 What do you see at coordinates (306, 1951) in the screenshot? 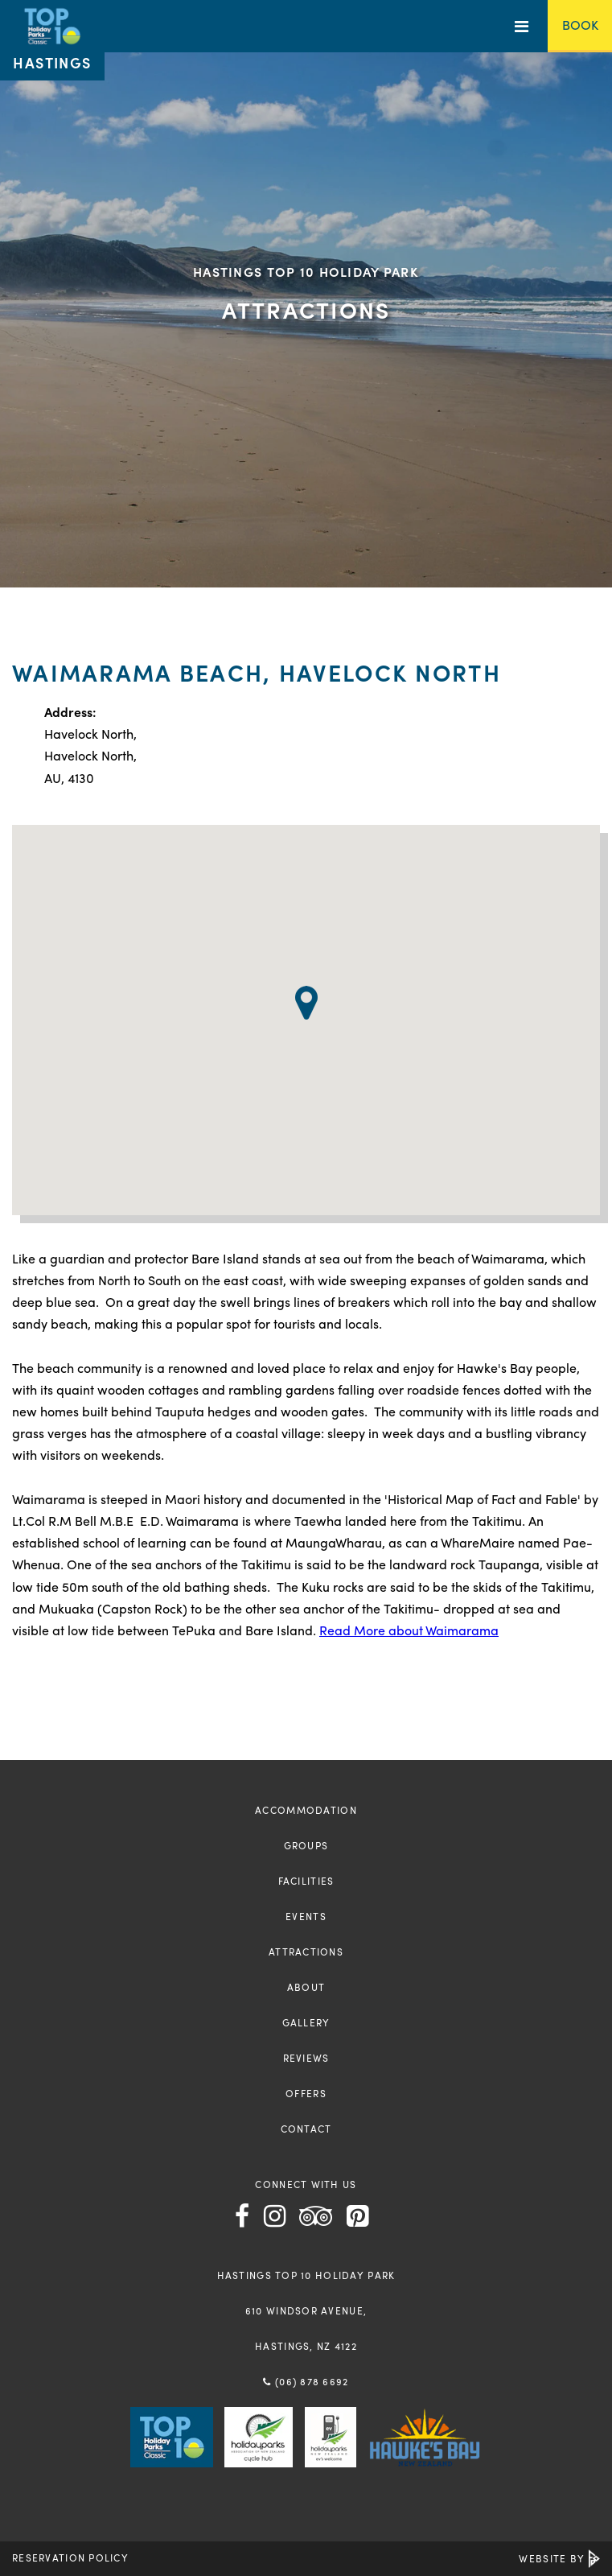
I see `Attractions` at bounding box center [306, 1951].